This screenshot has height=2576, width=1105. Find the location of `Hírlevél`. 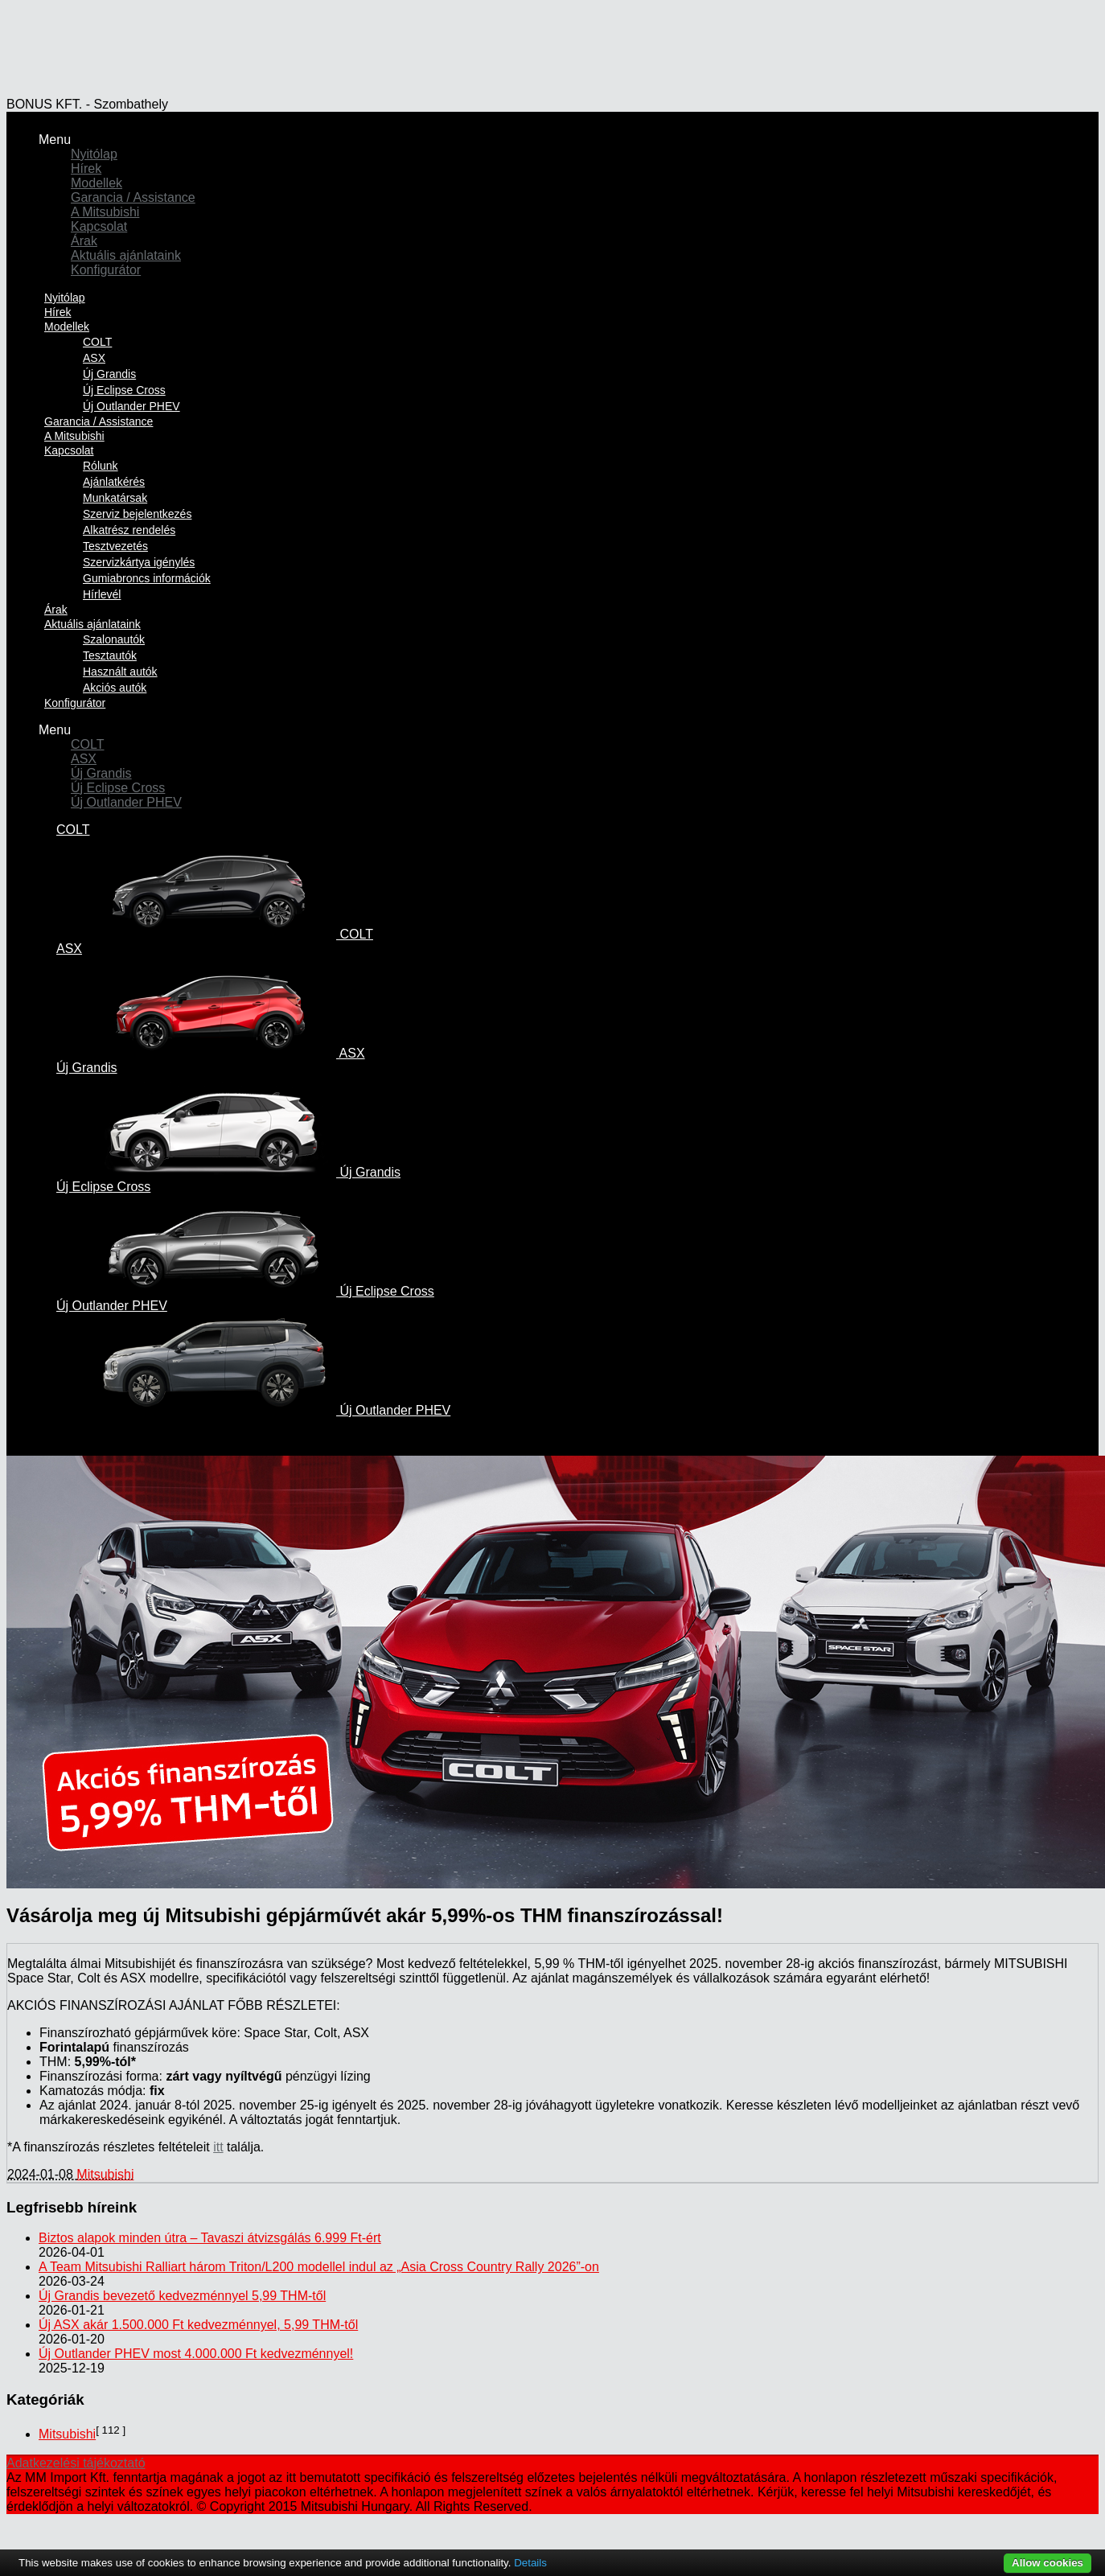

Hírlevél is located at coordinates (102, 594).